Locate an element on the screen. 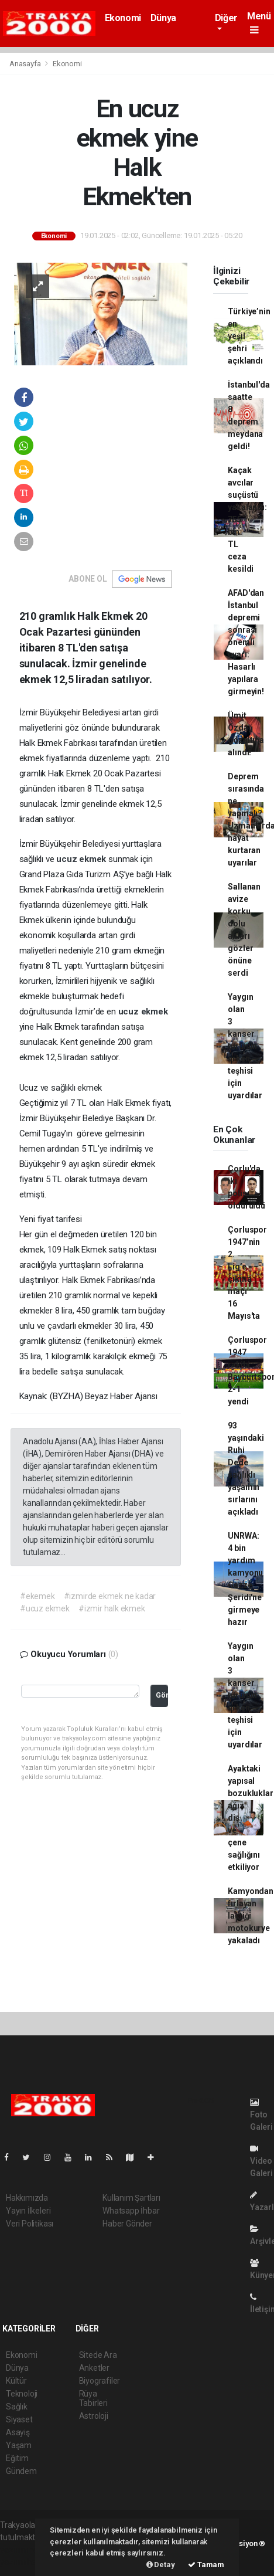  Sağlık is located at coordinates (17, 2406).